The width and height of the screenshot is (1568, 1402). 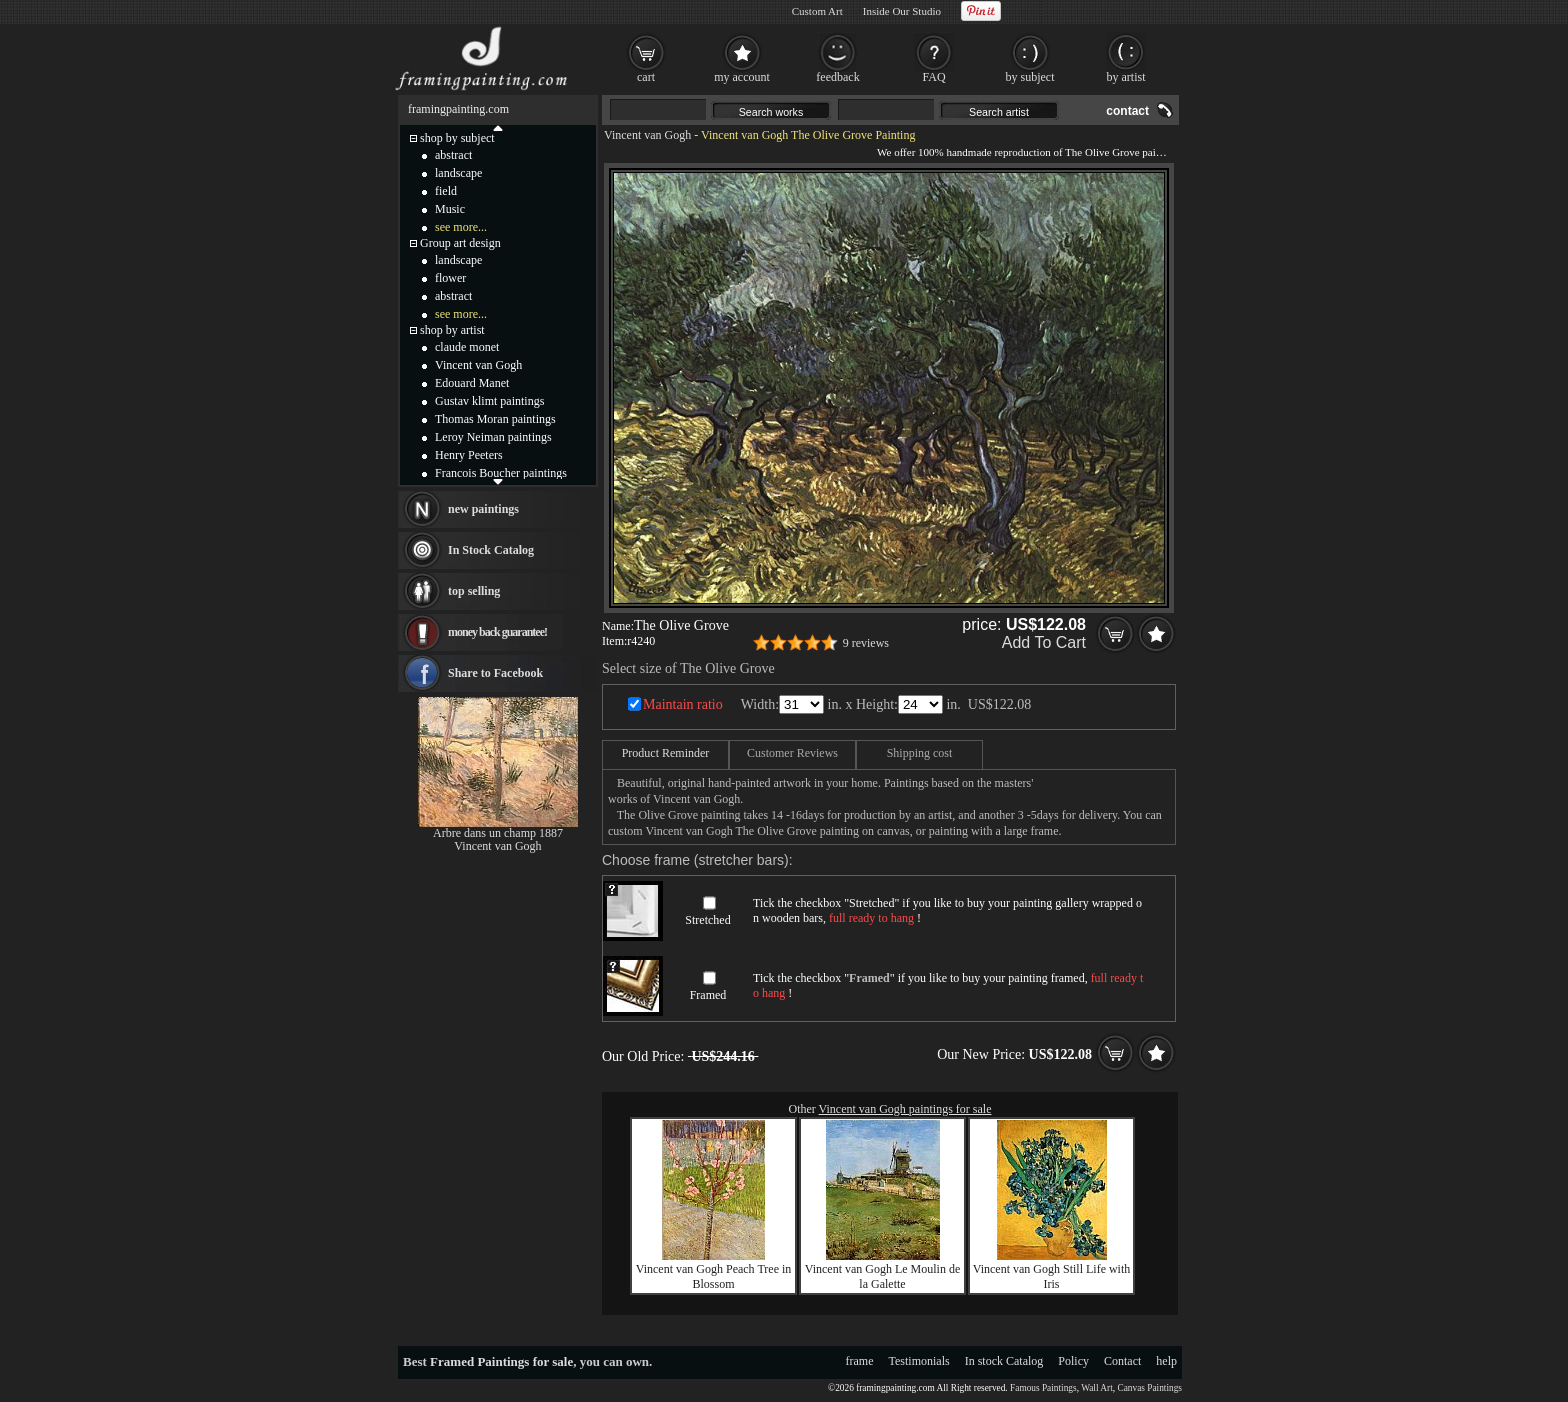 What do you see at coordinates (742, 77) in the screenshot?
I see `my account` at bounding box center [742, 77].